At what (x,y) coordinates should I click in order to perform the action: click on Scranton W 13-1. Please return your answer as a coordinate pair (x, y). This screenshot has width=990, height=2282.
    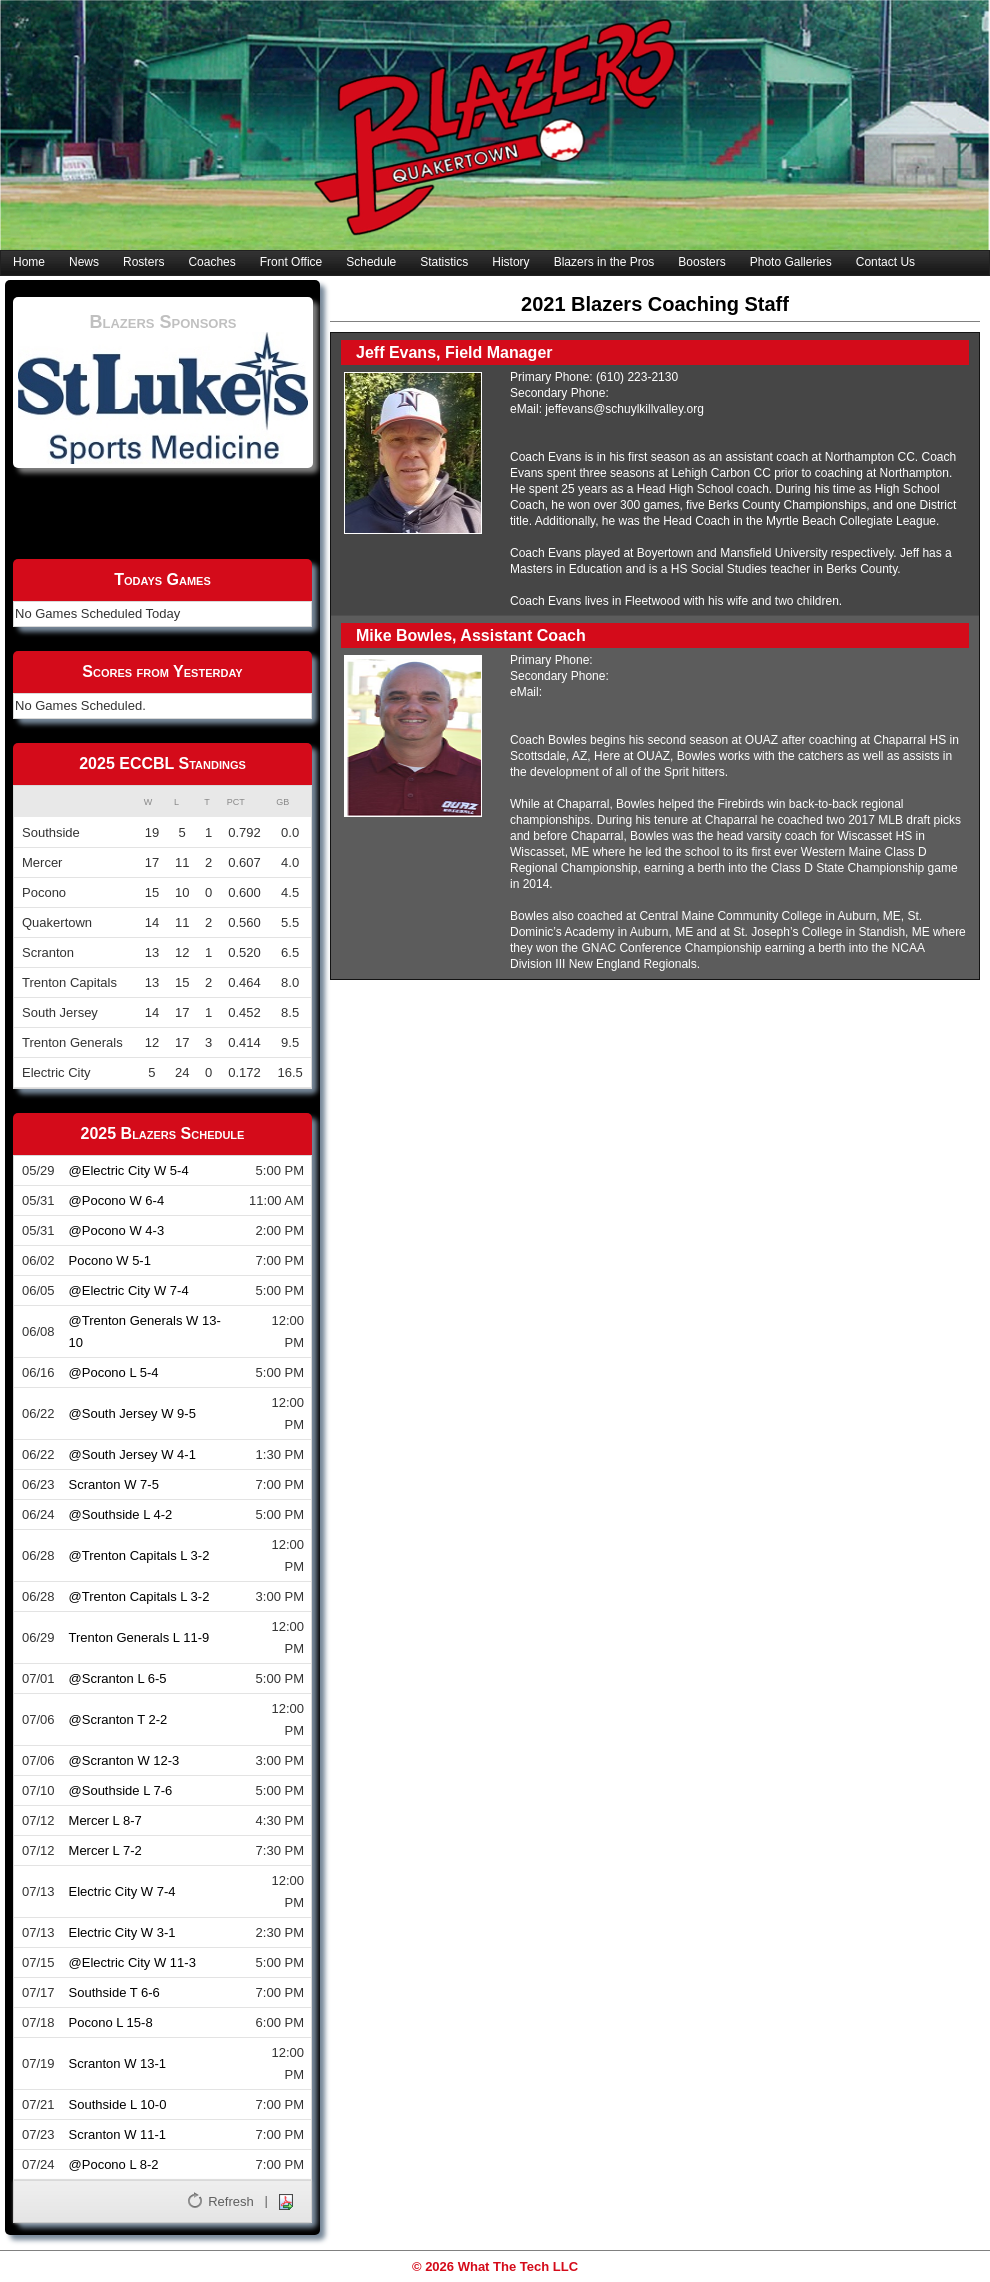
    Looking at the image, I should click on (118, 2063).